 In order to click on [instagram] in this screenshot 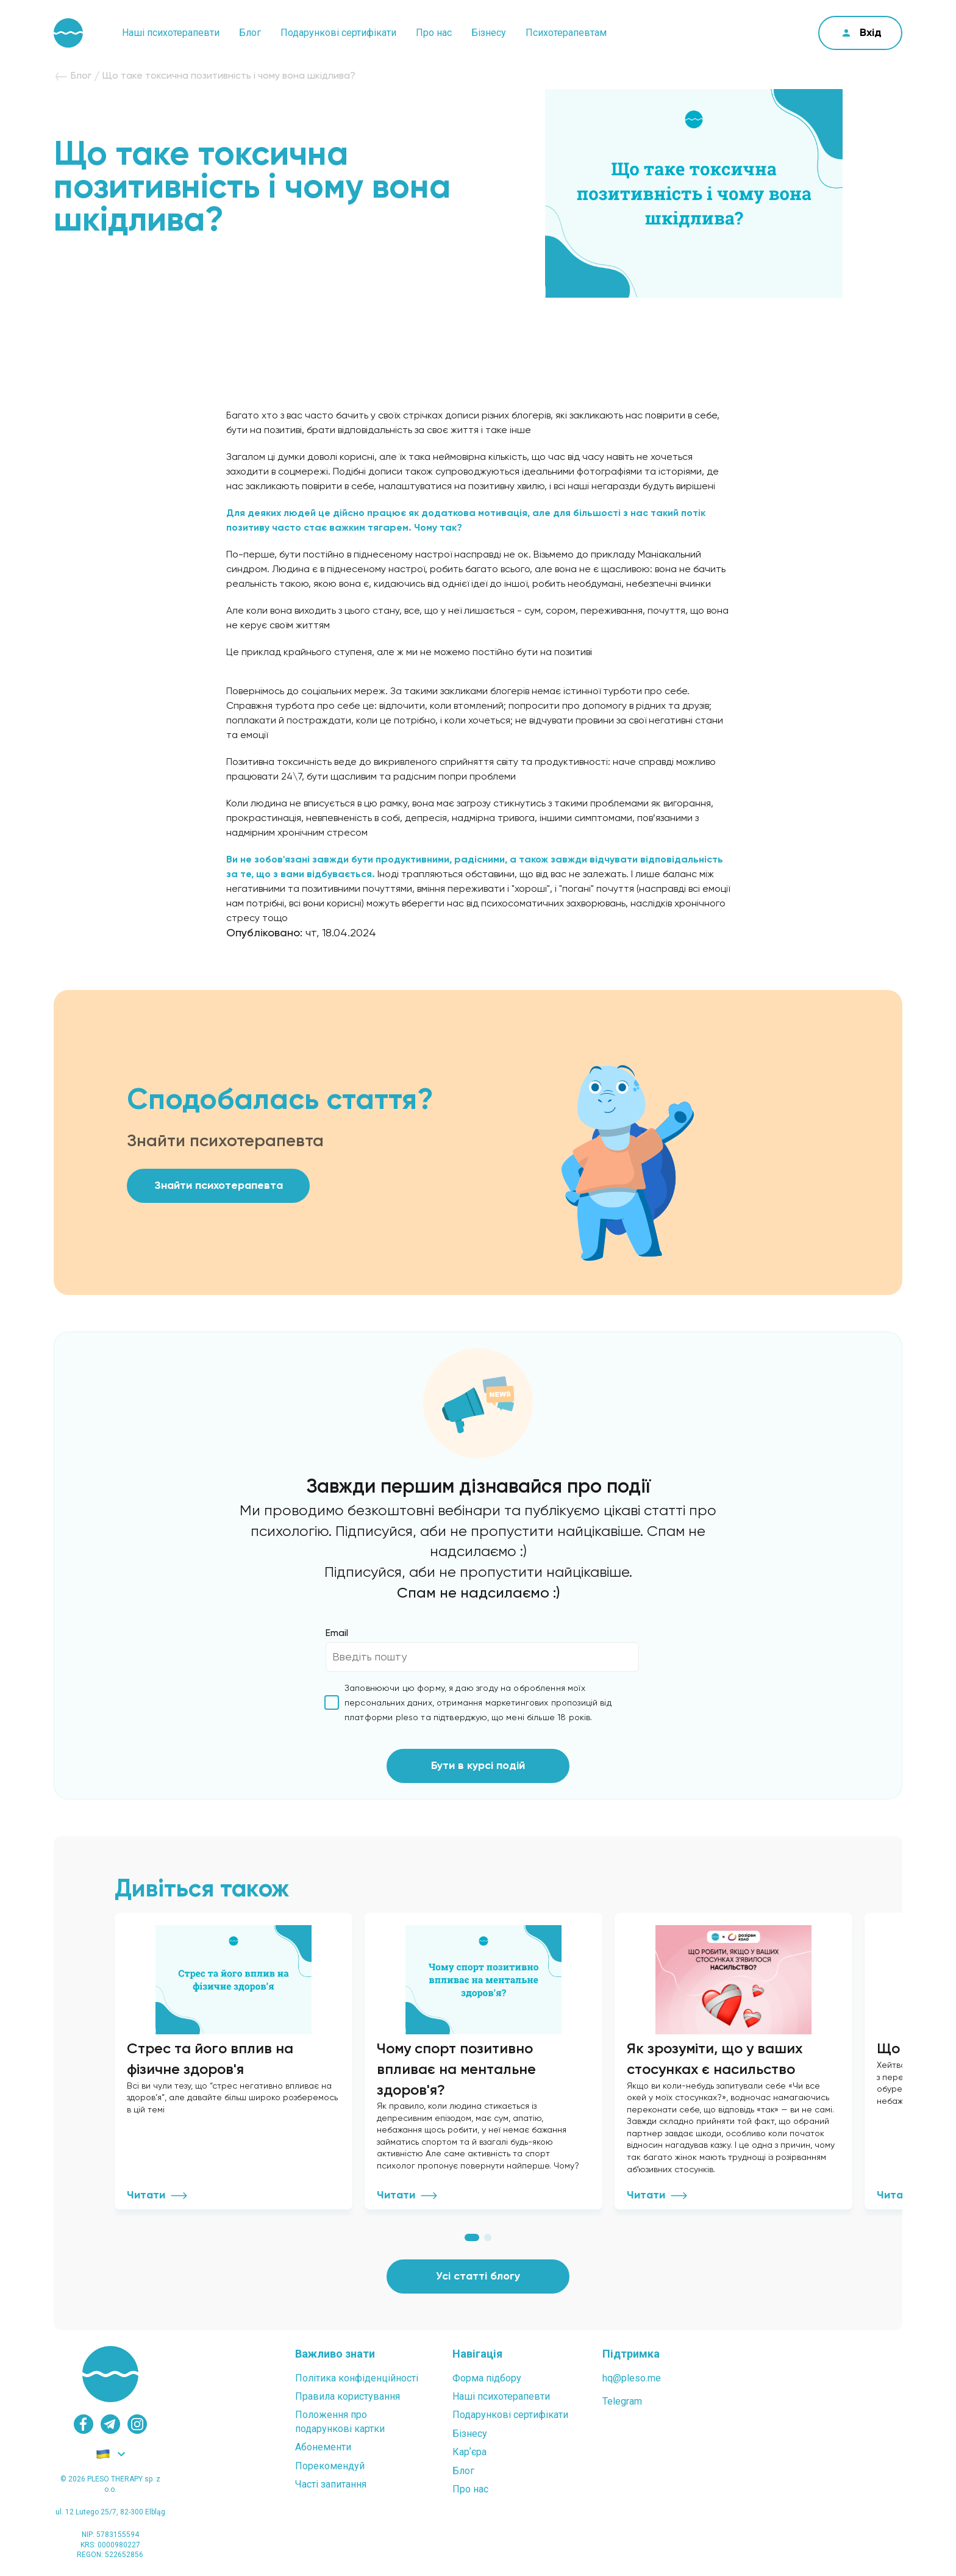, I will do `click(137, 2424)`.